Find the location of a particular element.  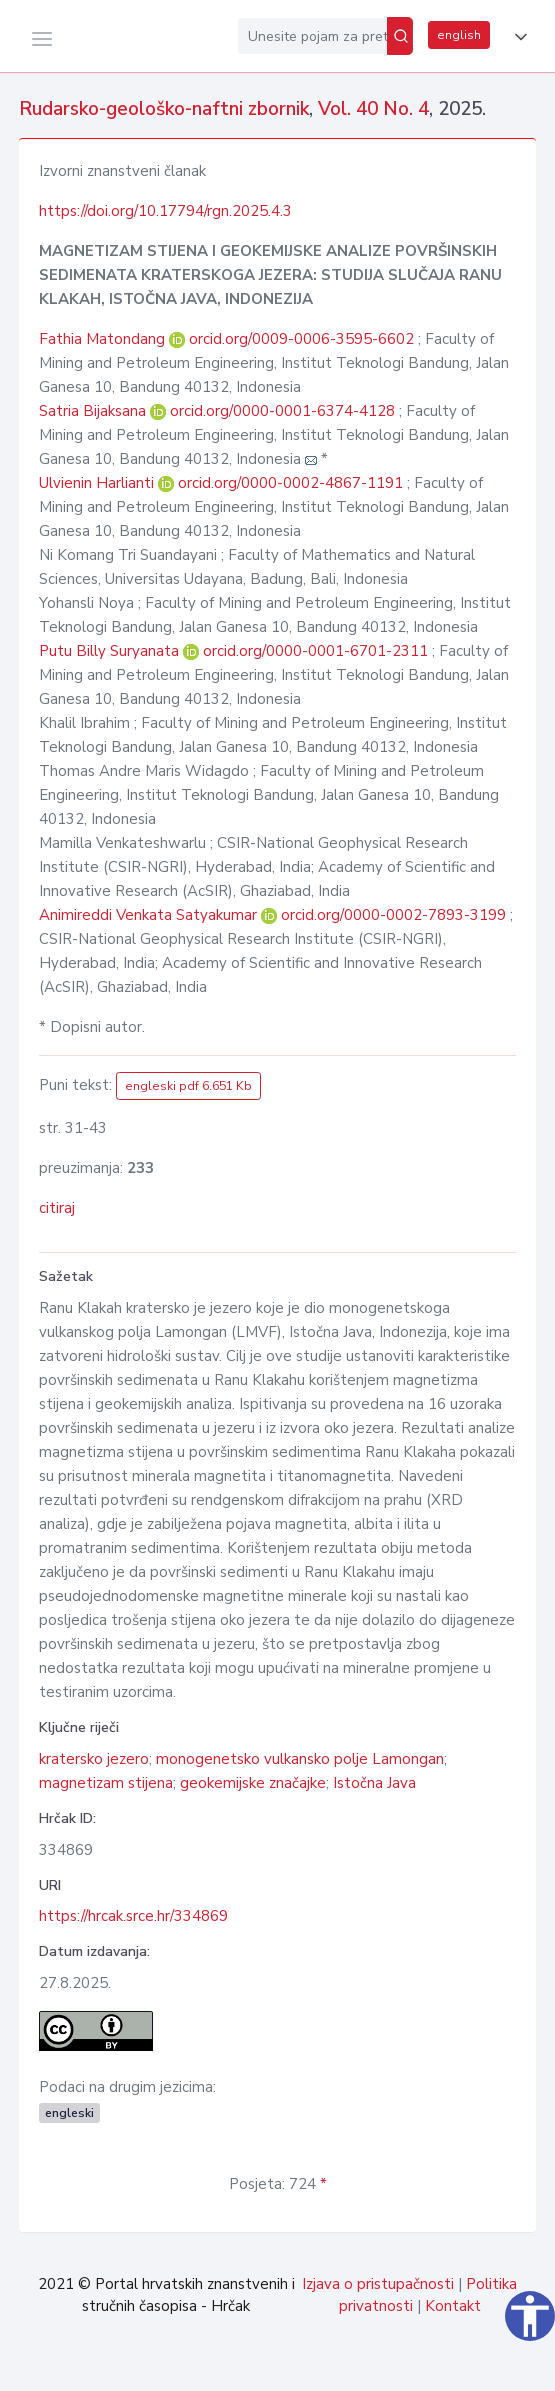

english is located at coordinates (459, 35).